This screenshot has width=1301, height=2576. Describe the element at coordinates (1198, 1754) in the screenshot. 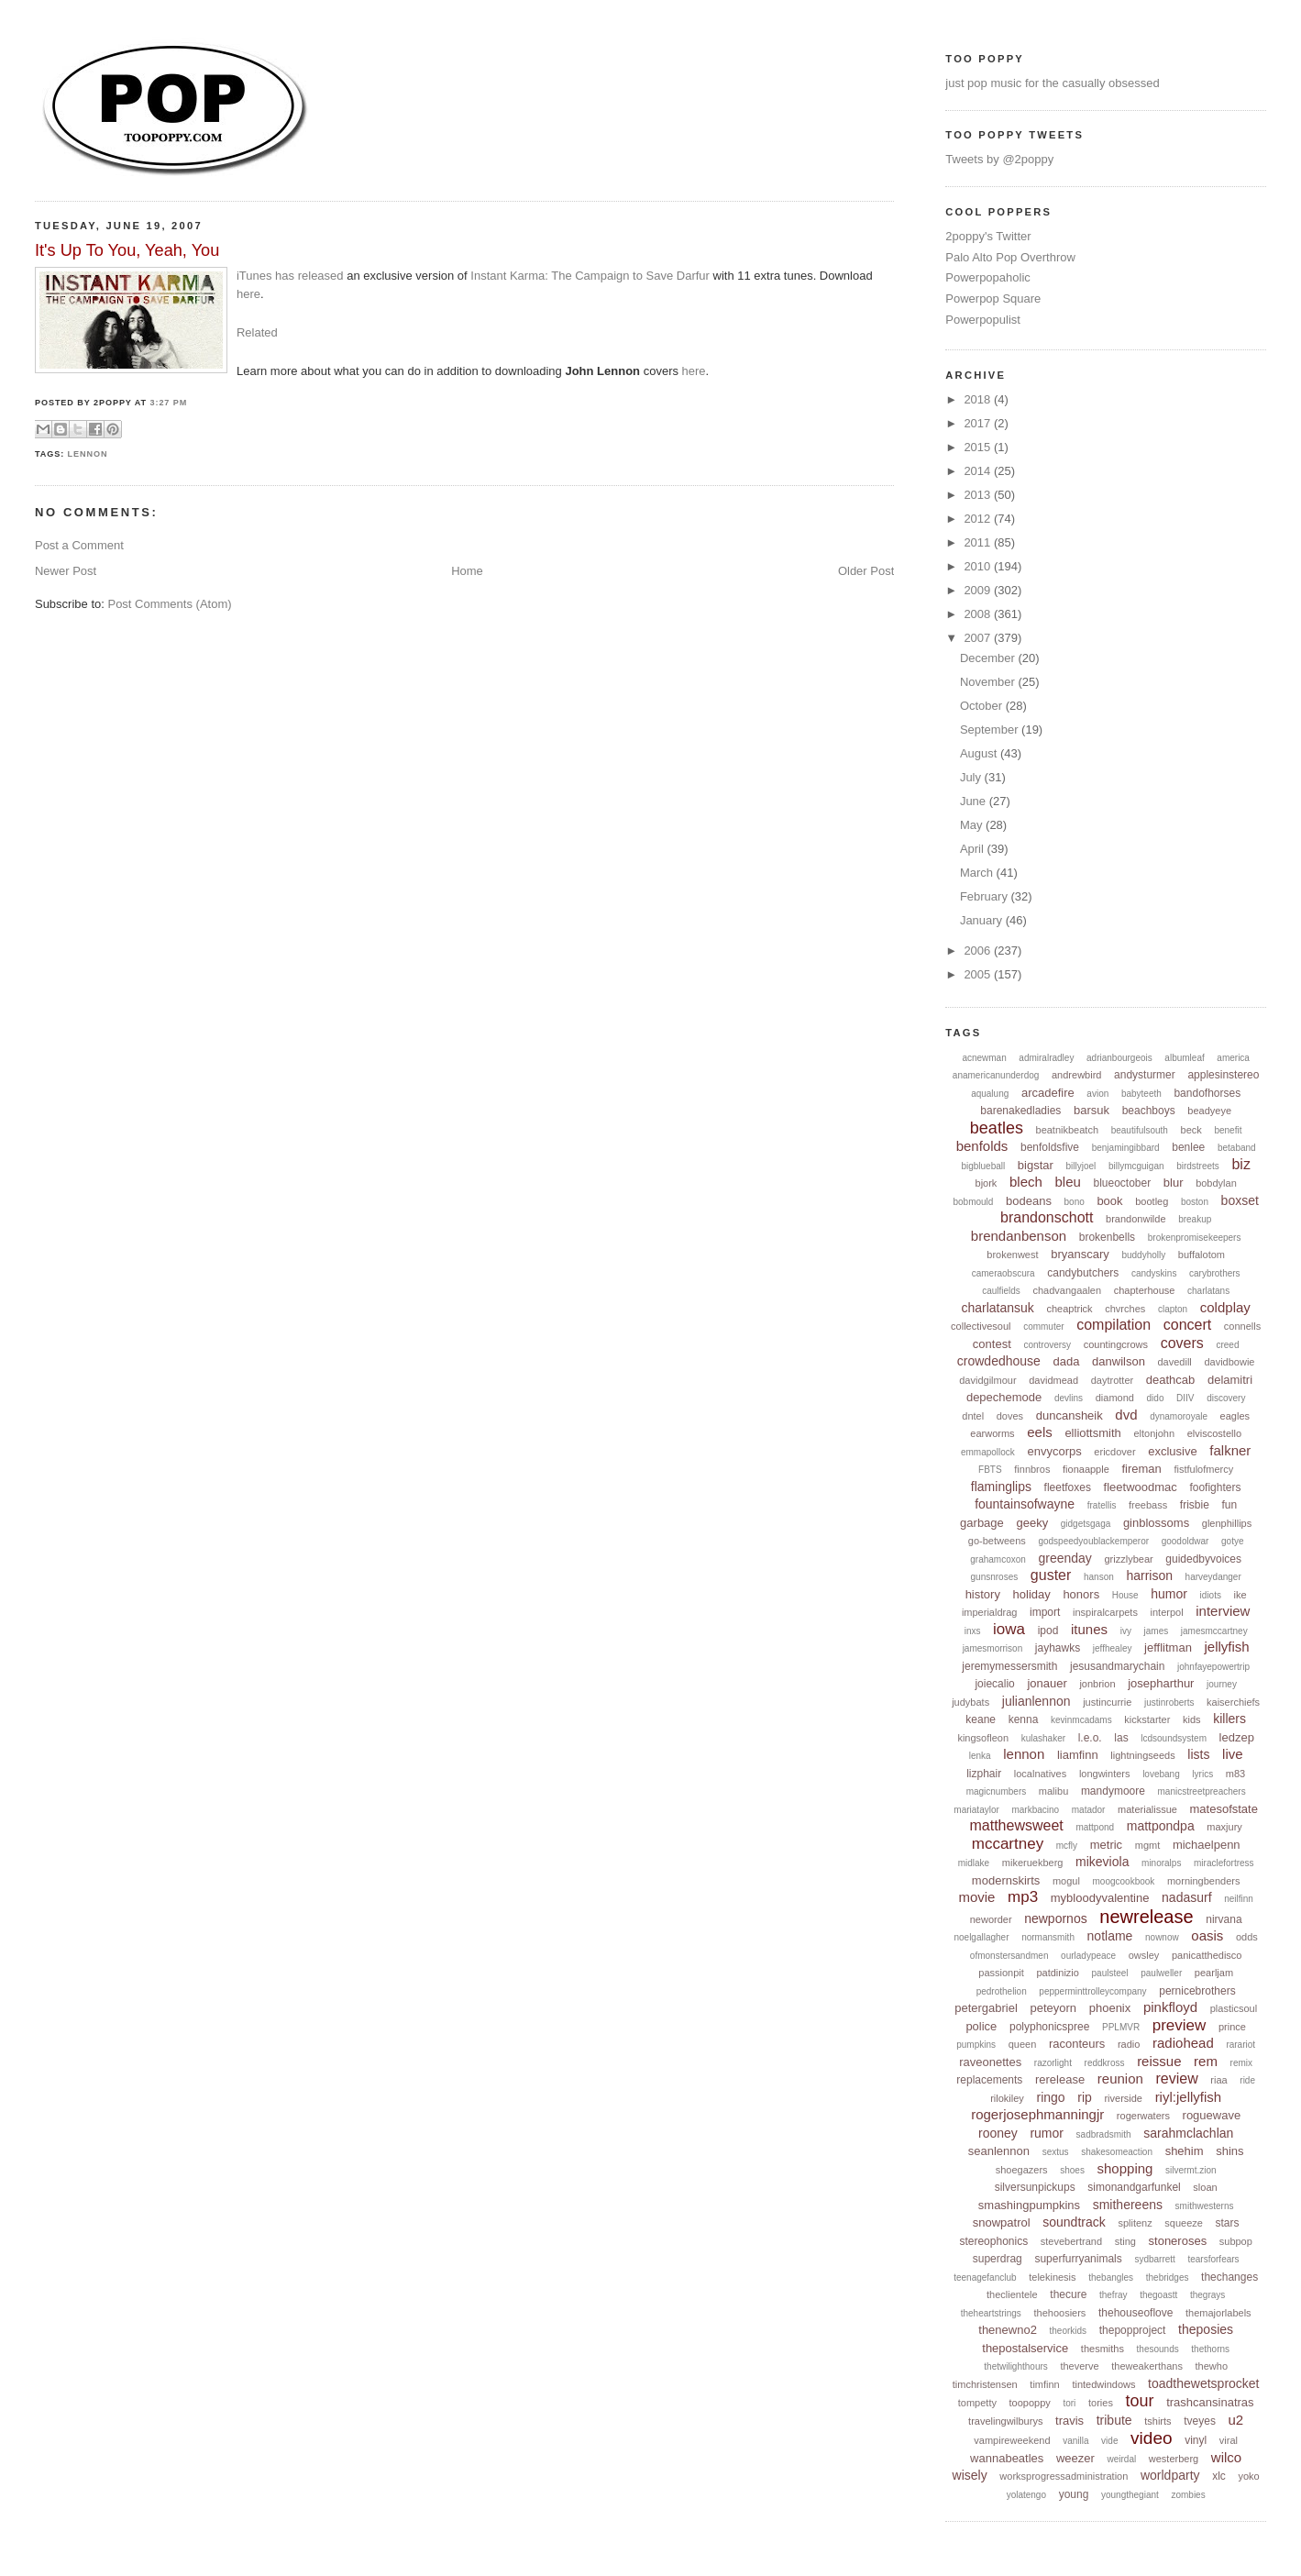

I see `lists` at that location.